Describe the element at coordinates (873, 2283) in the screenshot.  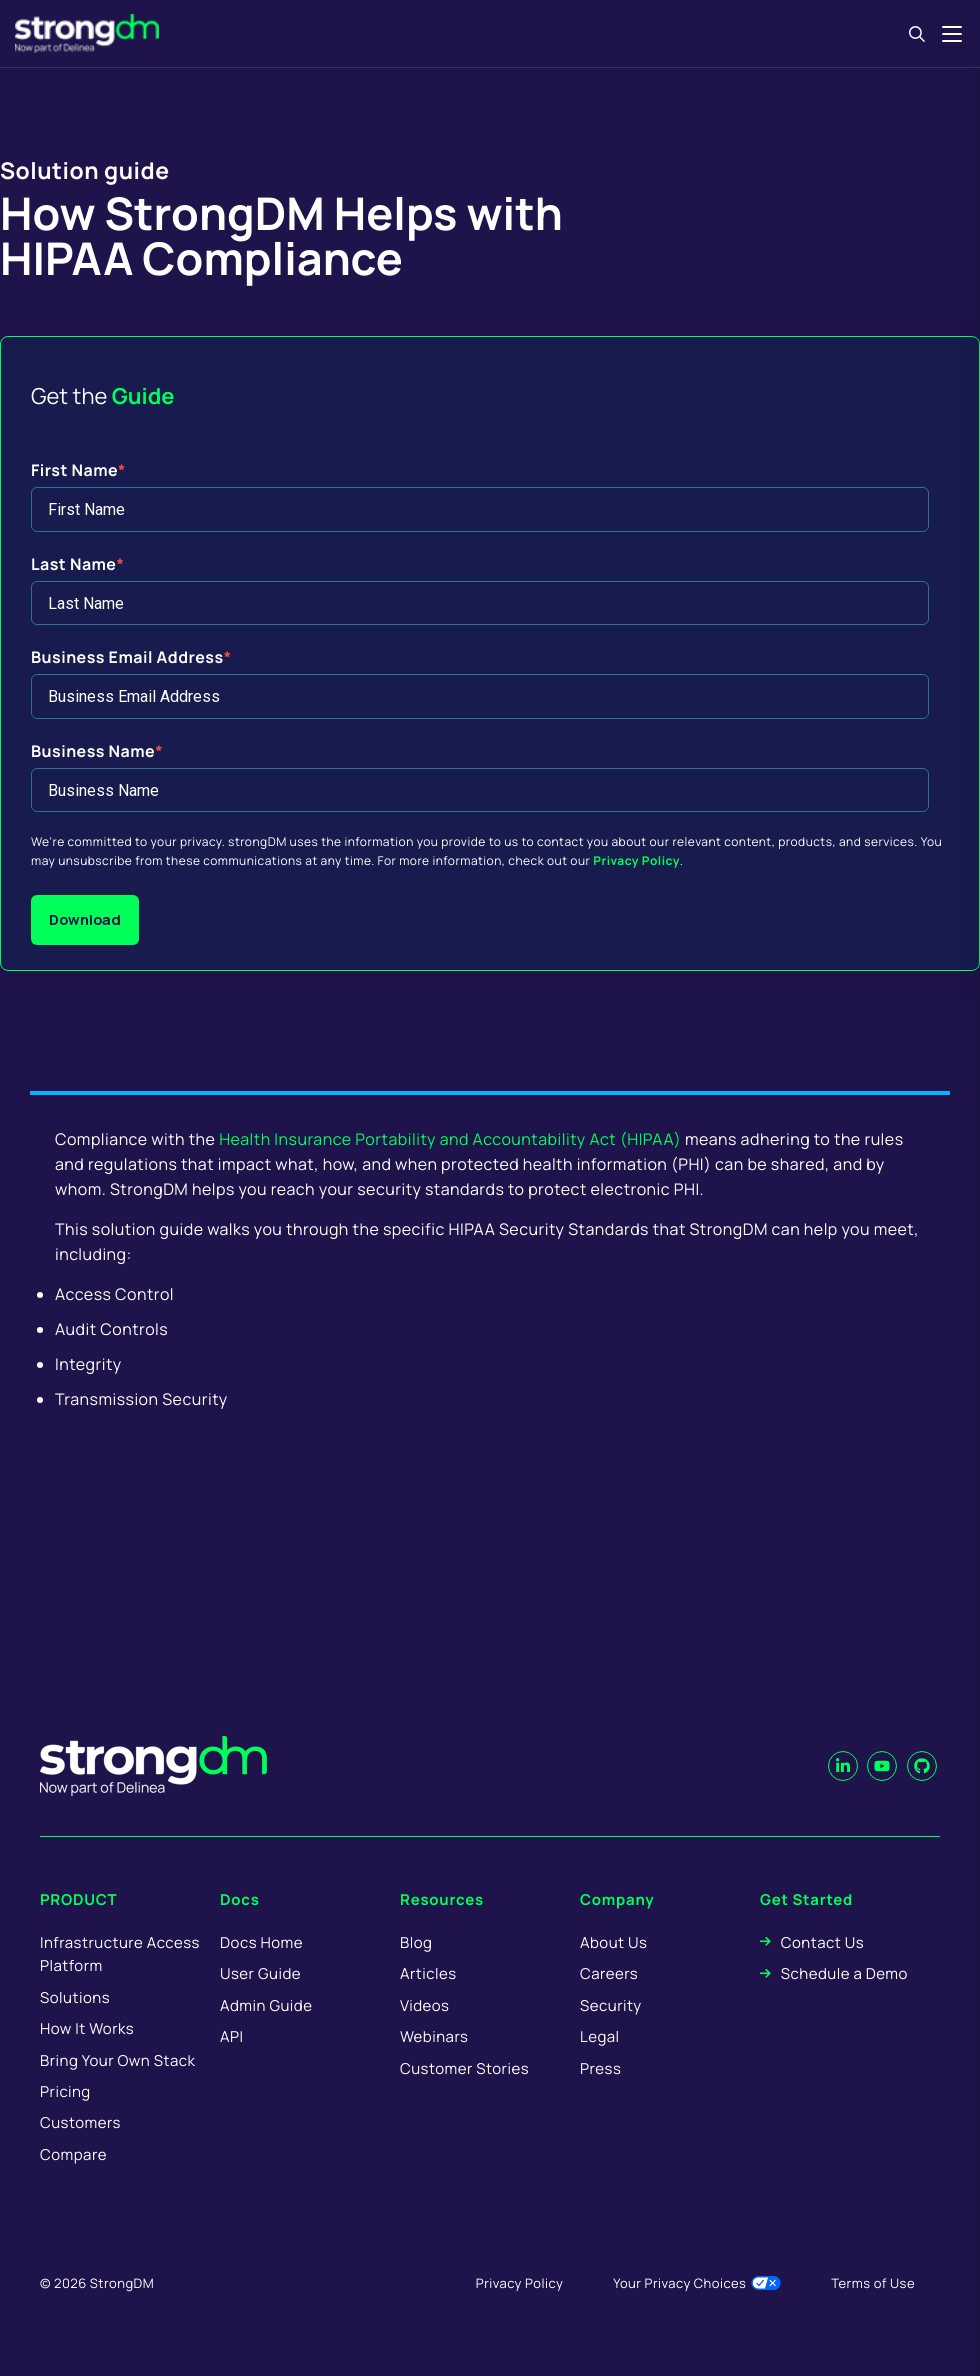
I see `Terms of Use` at that location.